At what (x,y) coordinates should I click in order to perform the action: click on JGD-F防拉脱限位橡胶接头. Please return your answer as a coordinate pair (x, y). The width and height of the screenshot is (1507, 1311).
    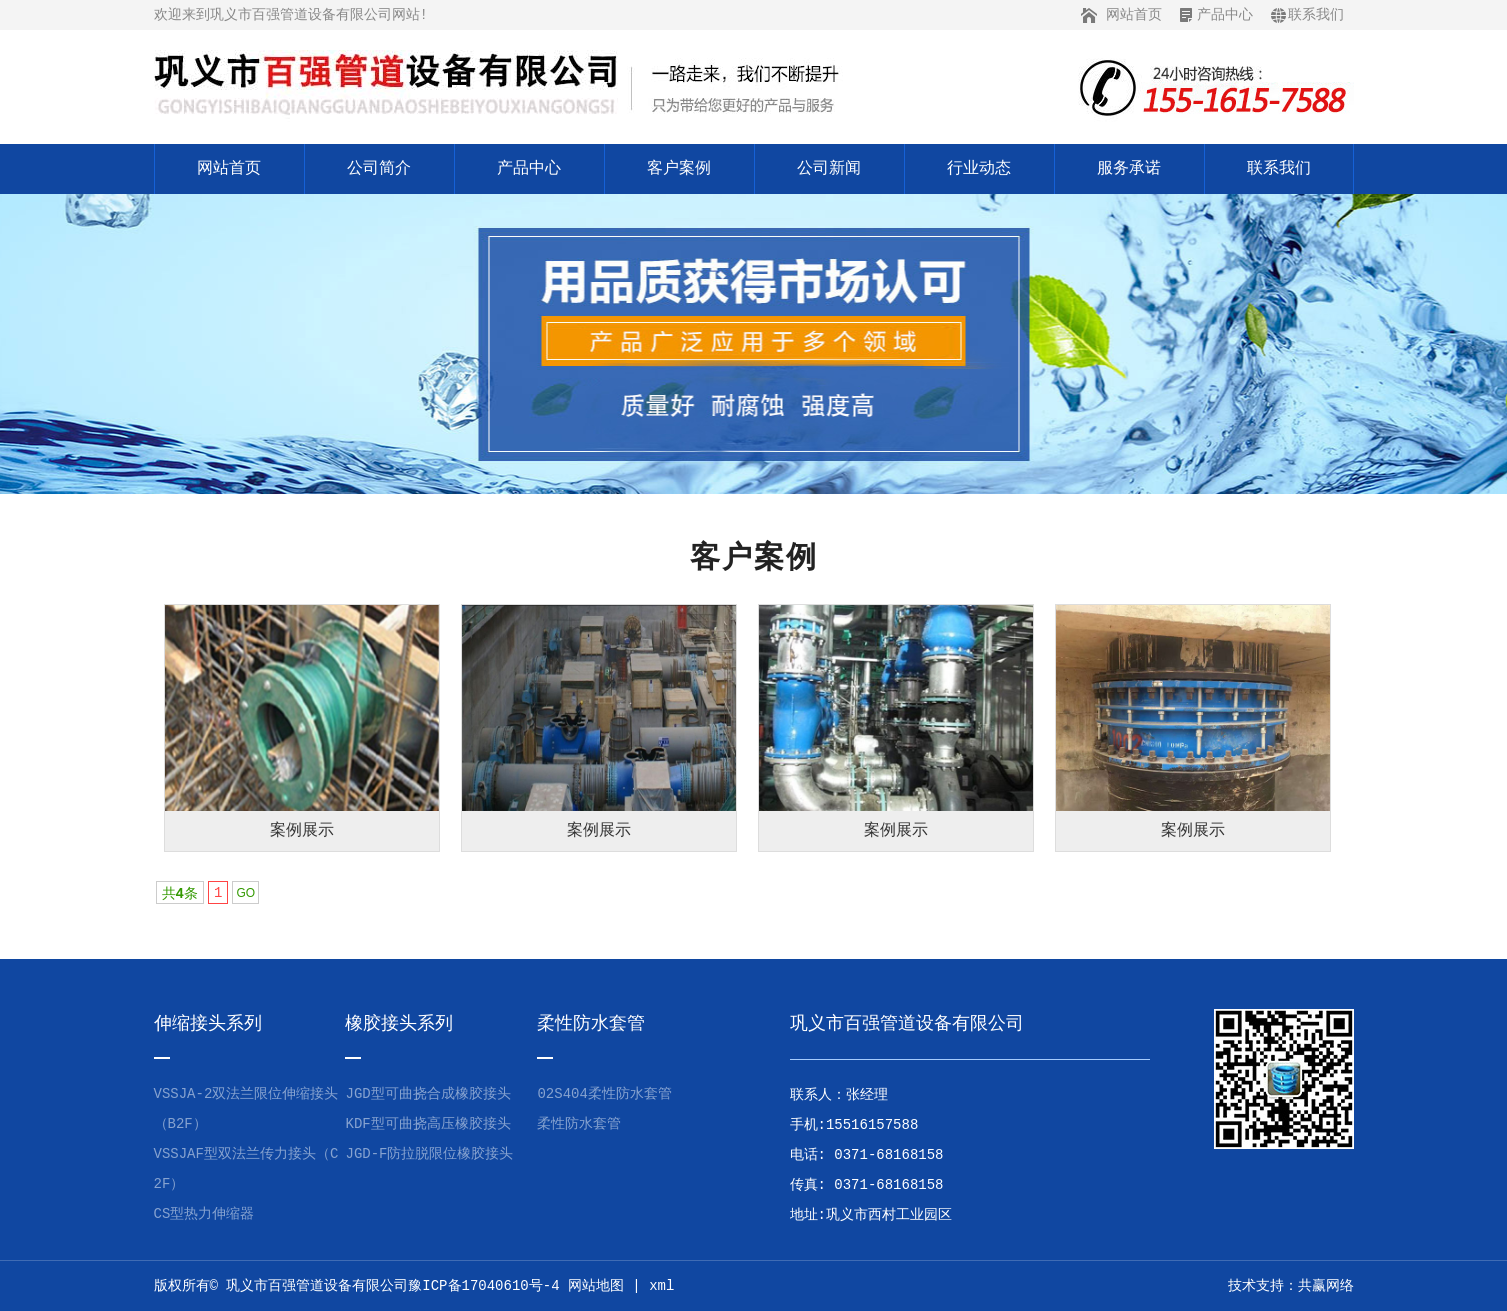
    Looking at the image, I should click on (429, 1154).